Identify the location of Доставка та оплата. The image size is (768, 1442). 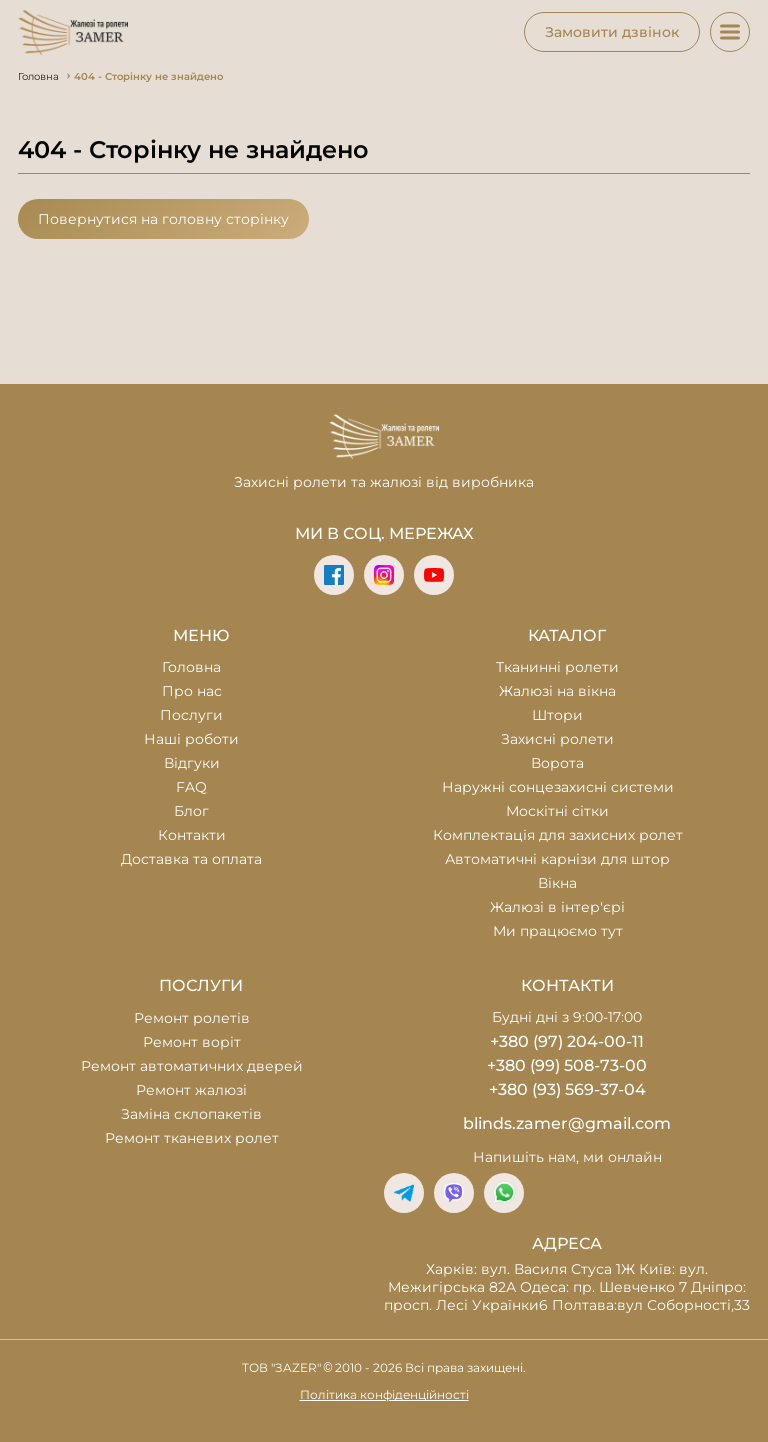
(191, 859).